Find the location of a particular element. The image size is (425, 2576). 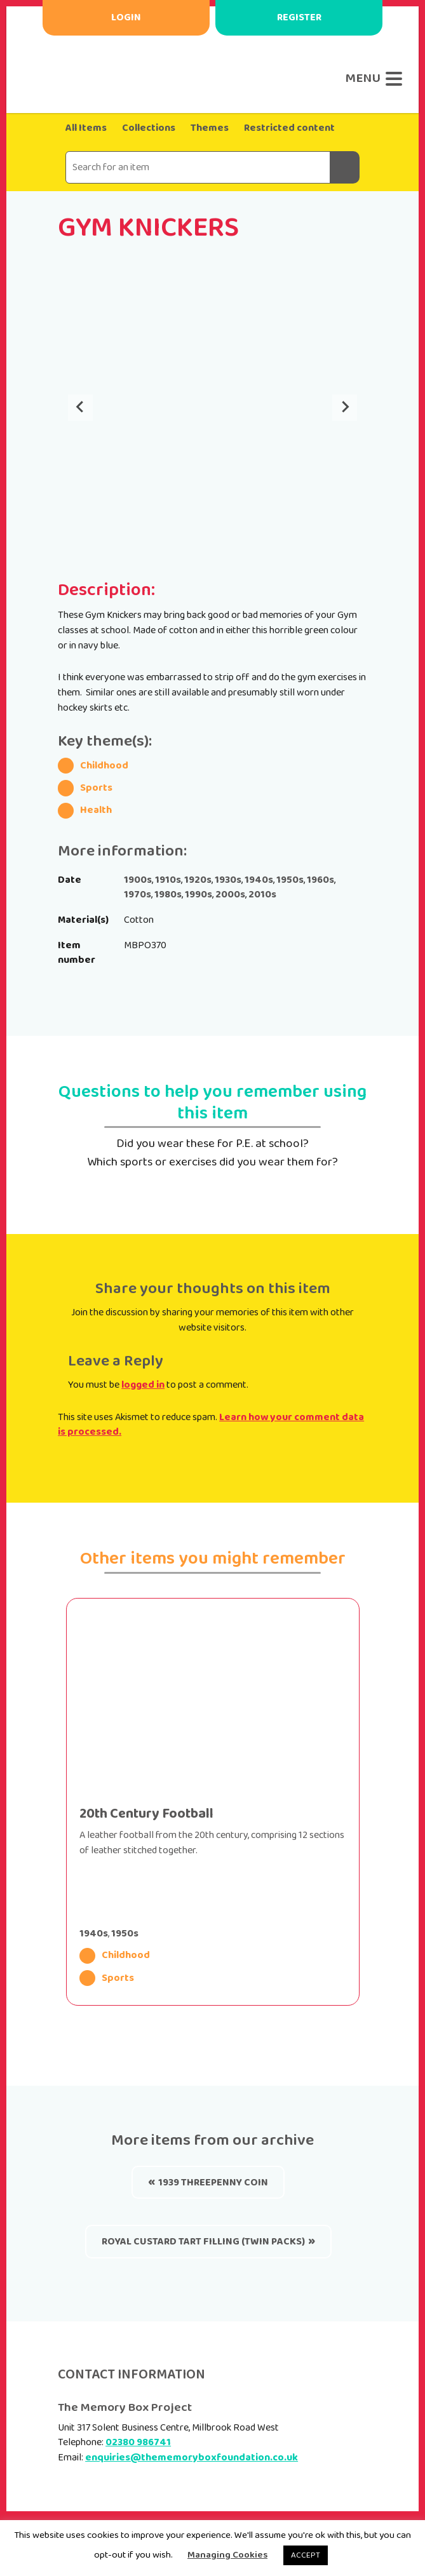

Restricted content is located at coordinates (289, 128).